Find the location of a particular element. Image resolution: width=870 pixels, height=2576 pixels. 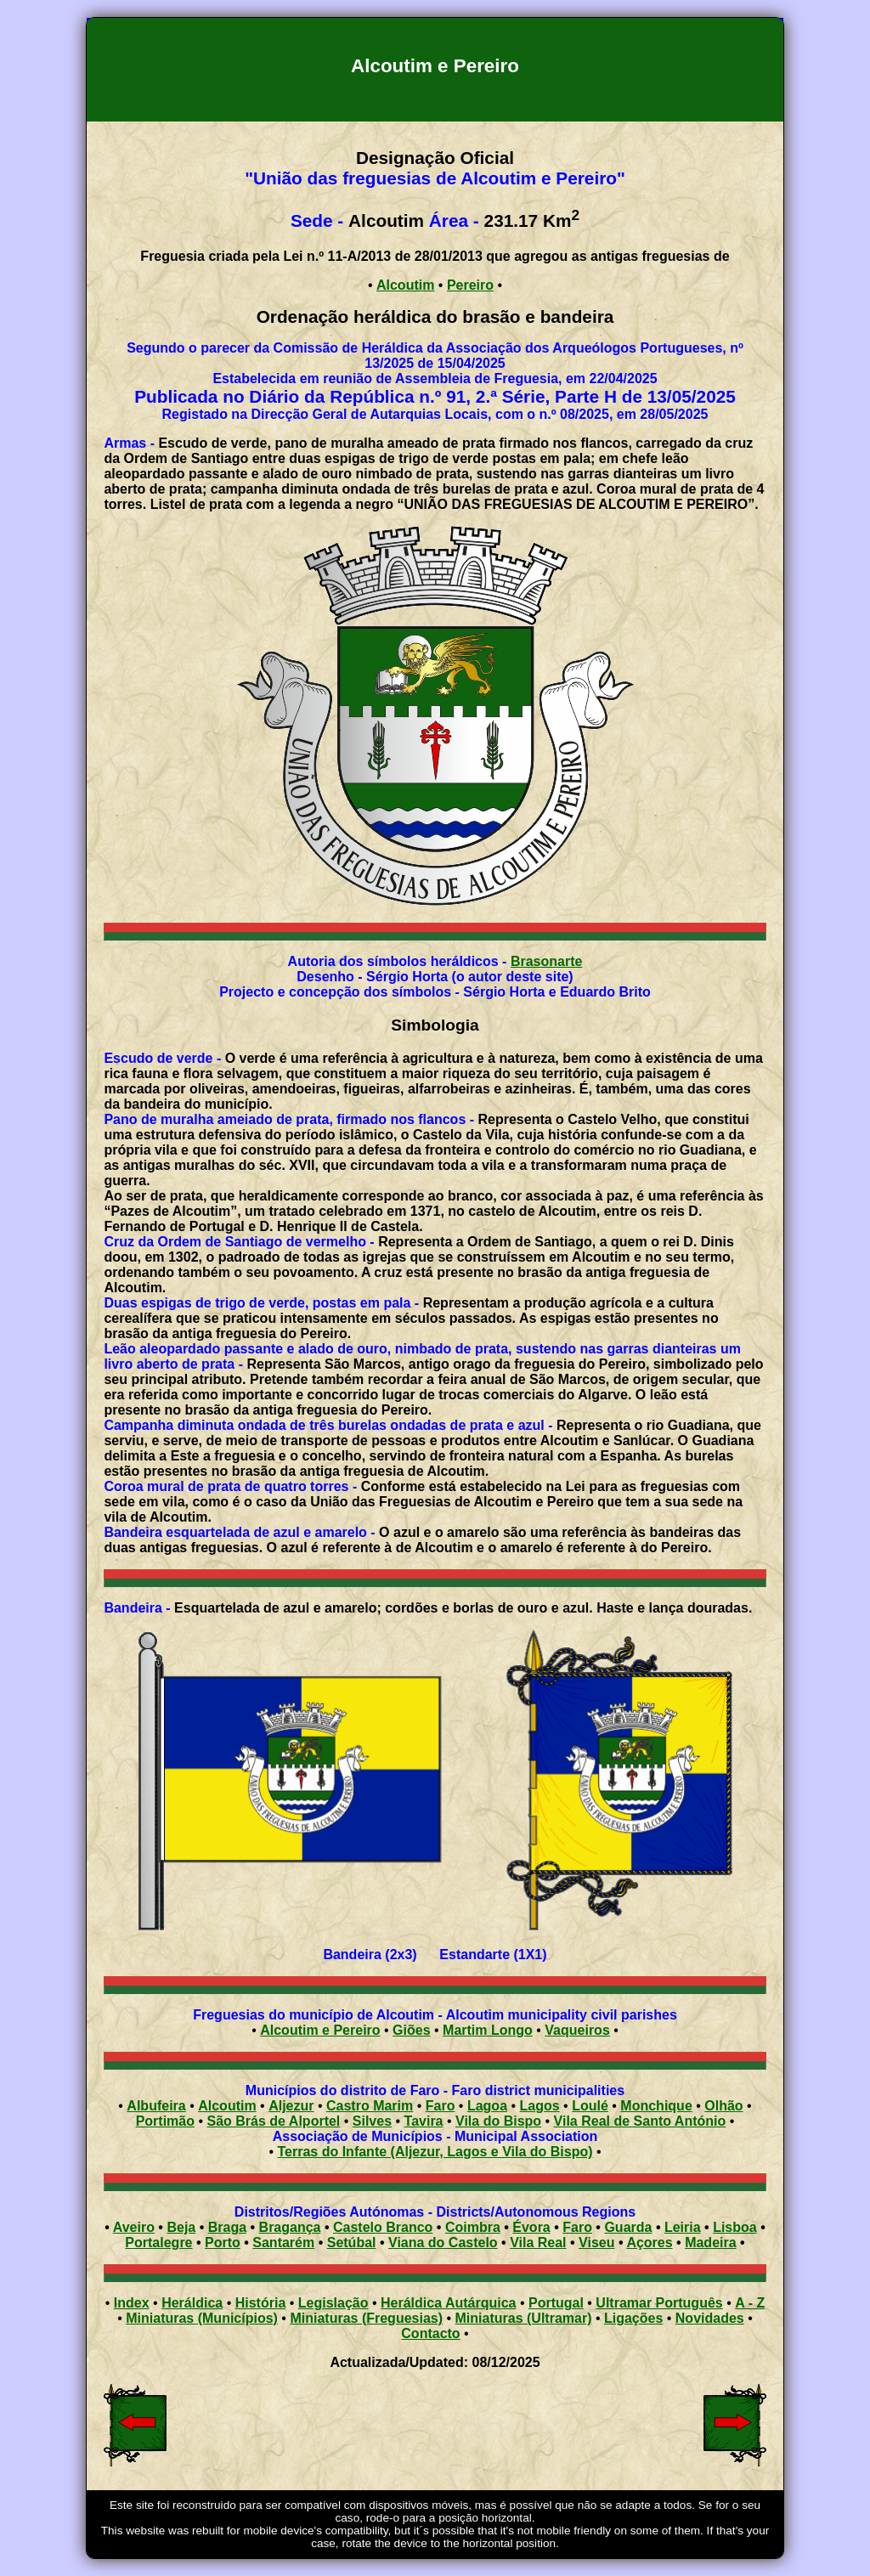

Olhão is located at coordinates (723, 2106).